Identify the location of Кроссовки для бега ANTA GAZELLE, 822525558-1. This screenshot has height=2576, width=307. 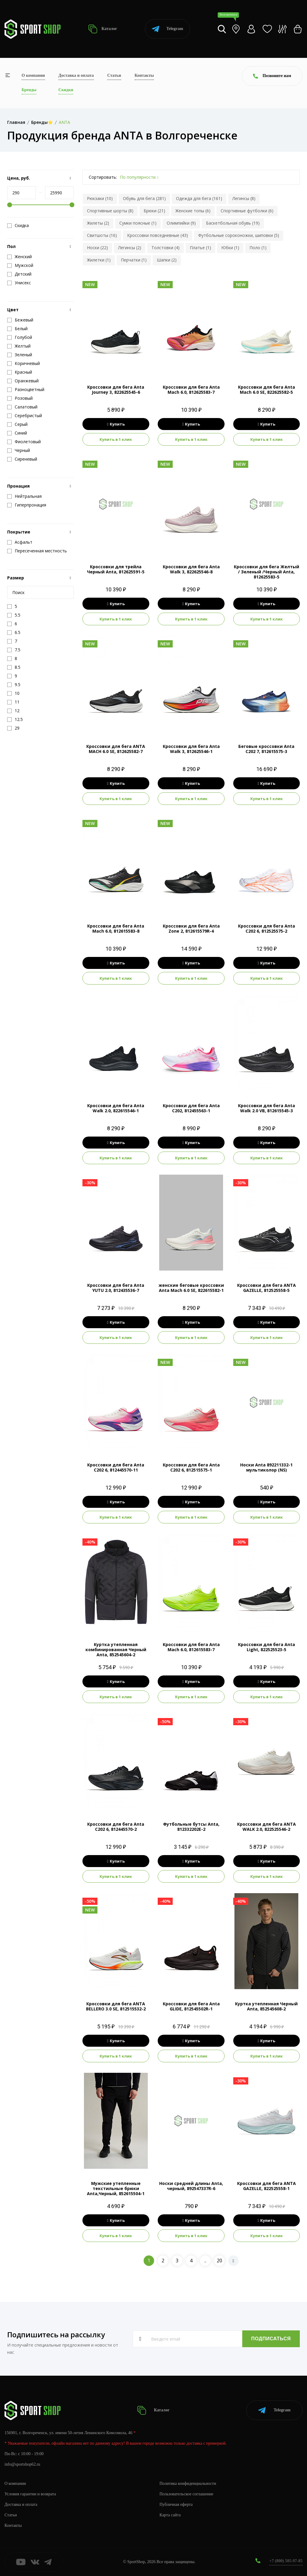
(266, 2185).